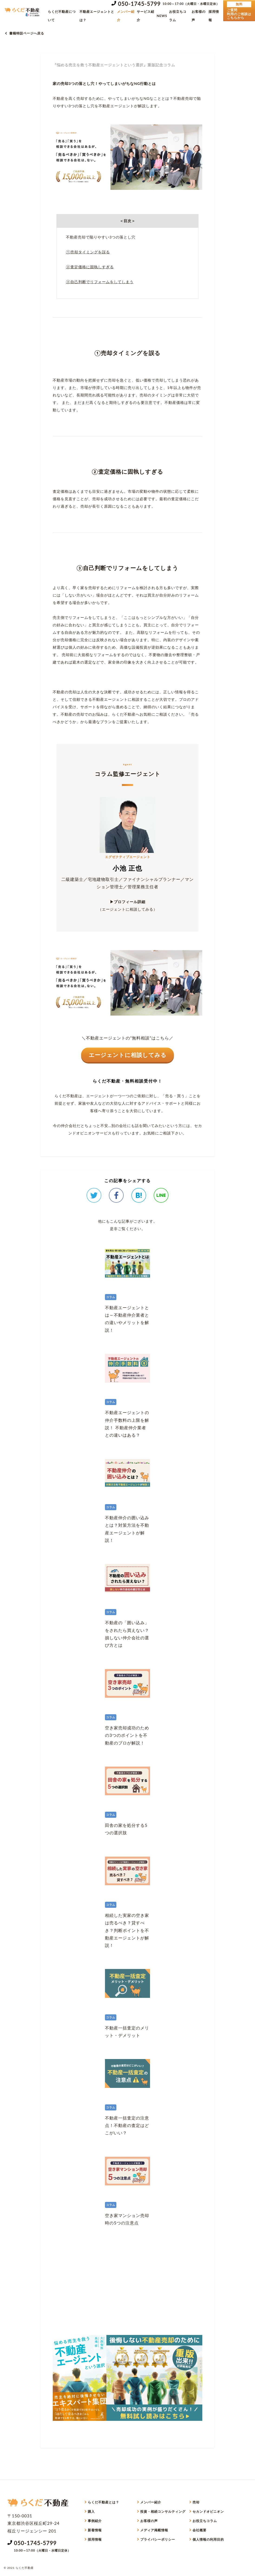  Describe the element at coordinates (95, 2521) in the screenshot. I see `事例紹介` at that location.